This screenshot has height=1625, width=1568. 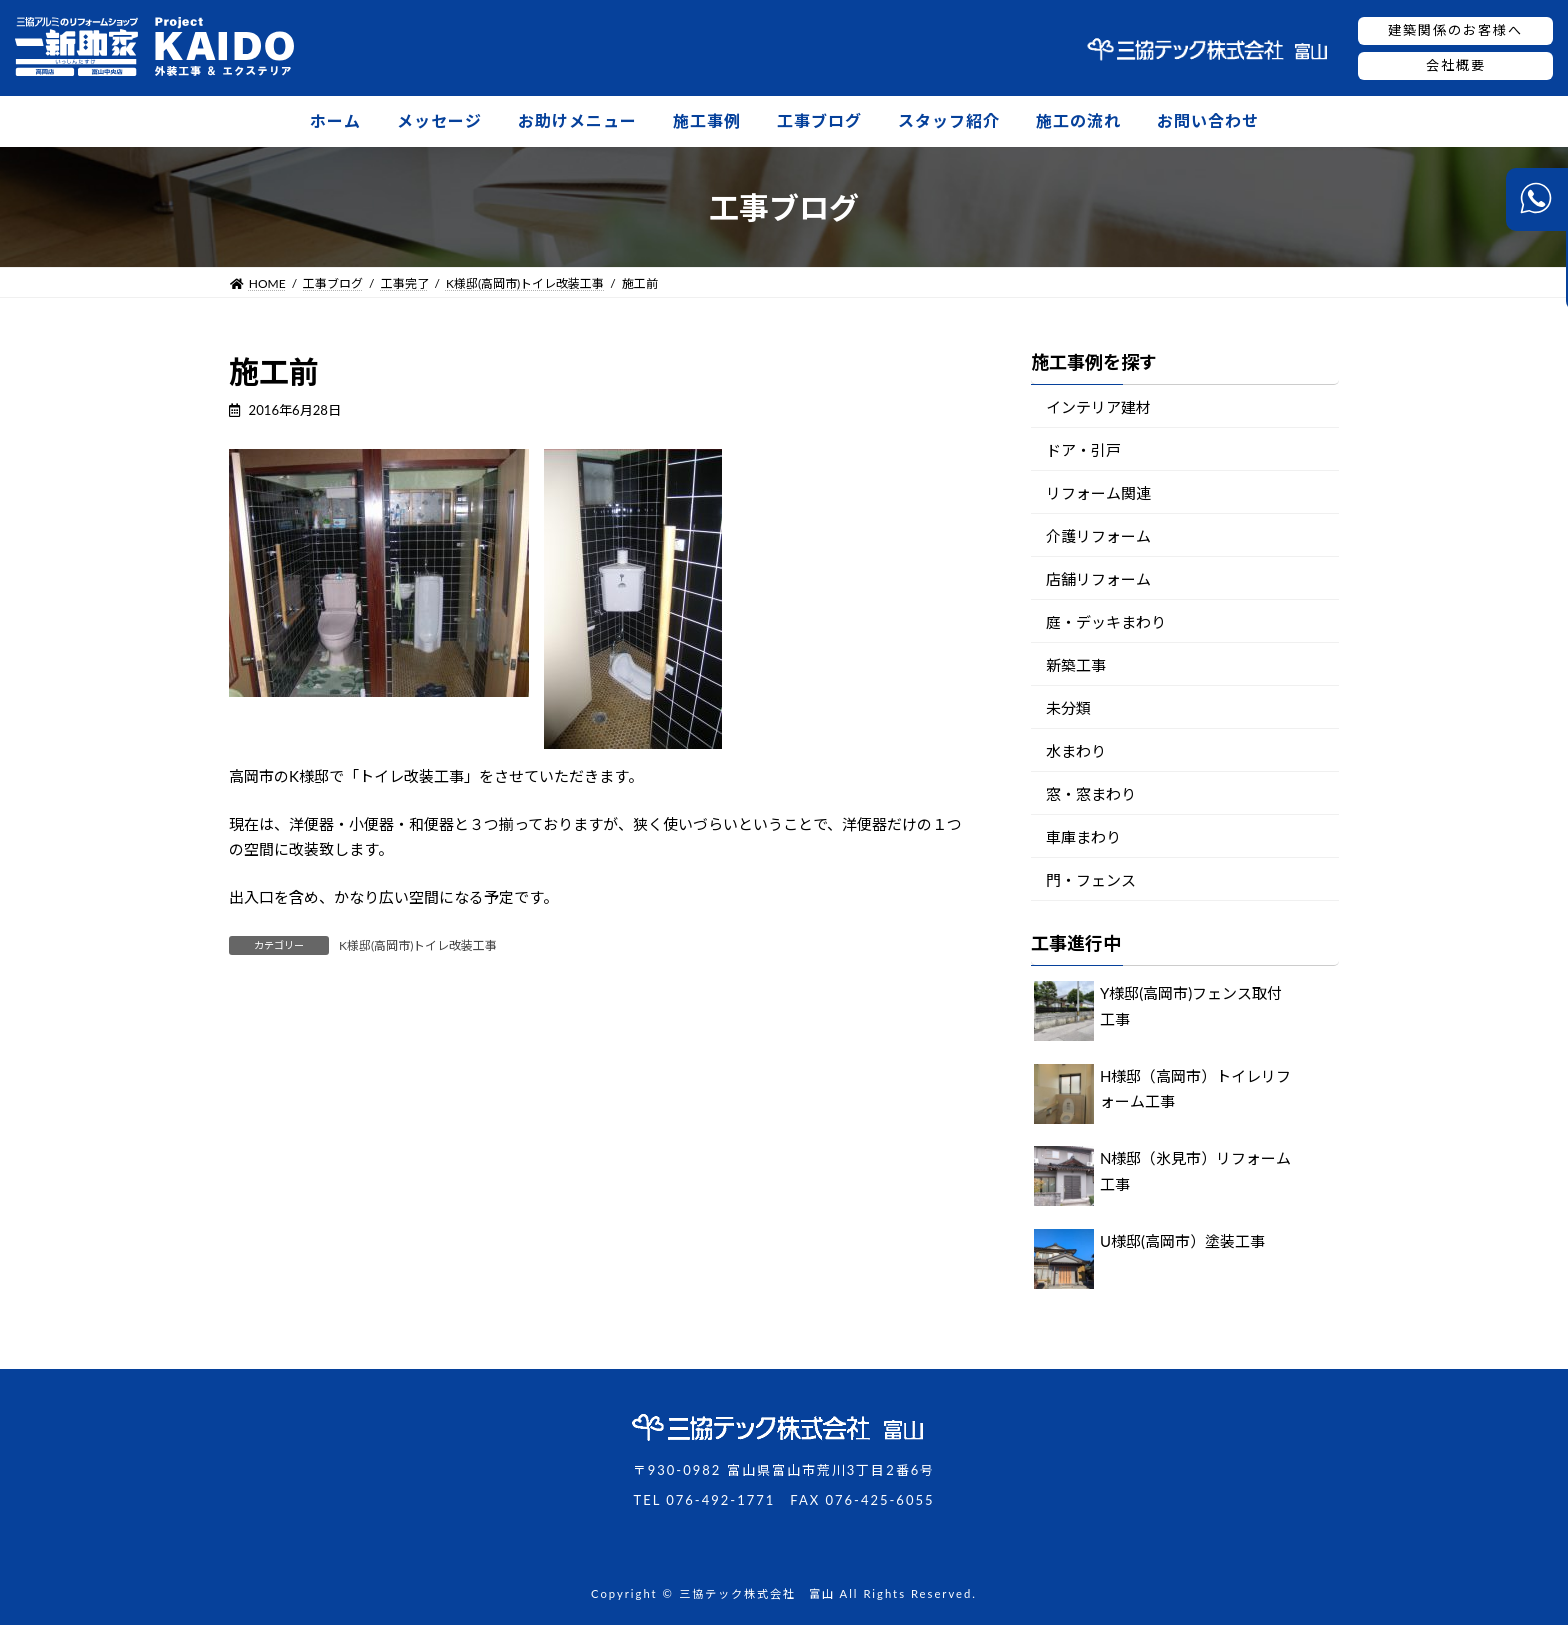 I want to click on 店舗リフォーム, so click(x=1098, y=579).